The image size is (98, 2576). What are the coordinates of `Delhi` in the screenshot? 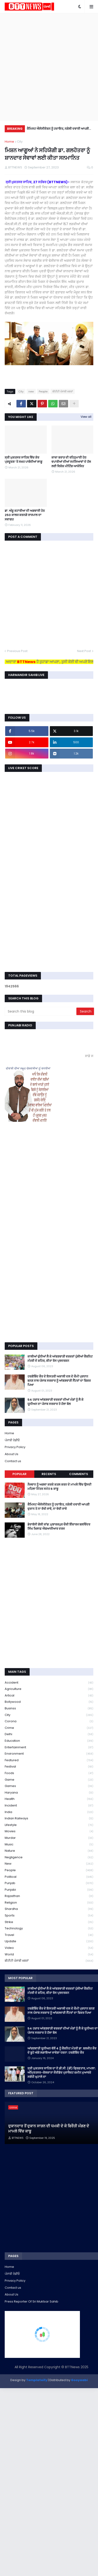 It's located at (49, 1734).